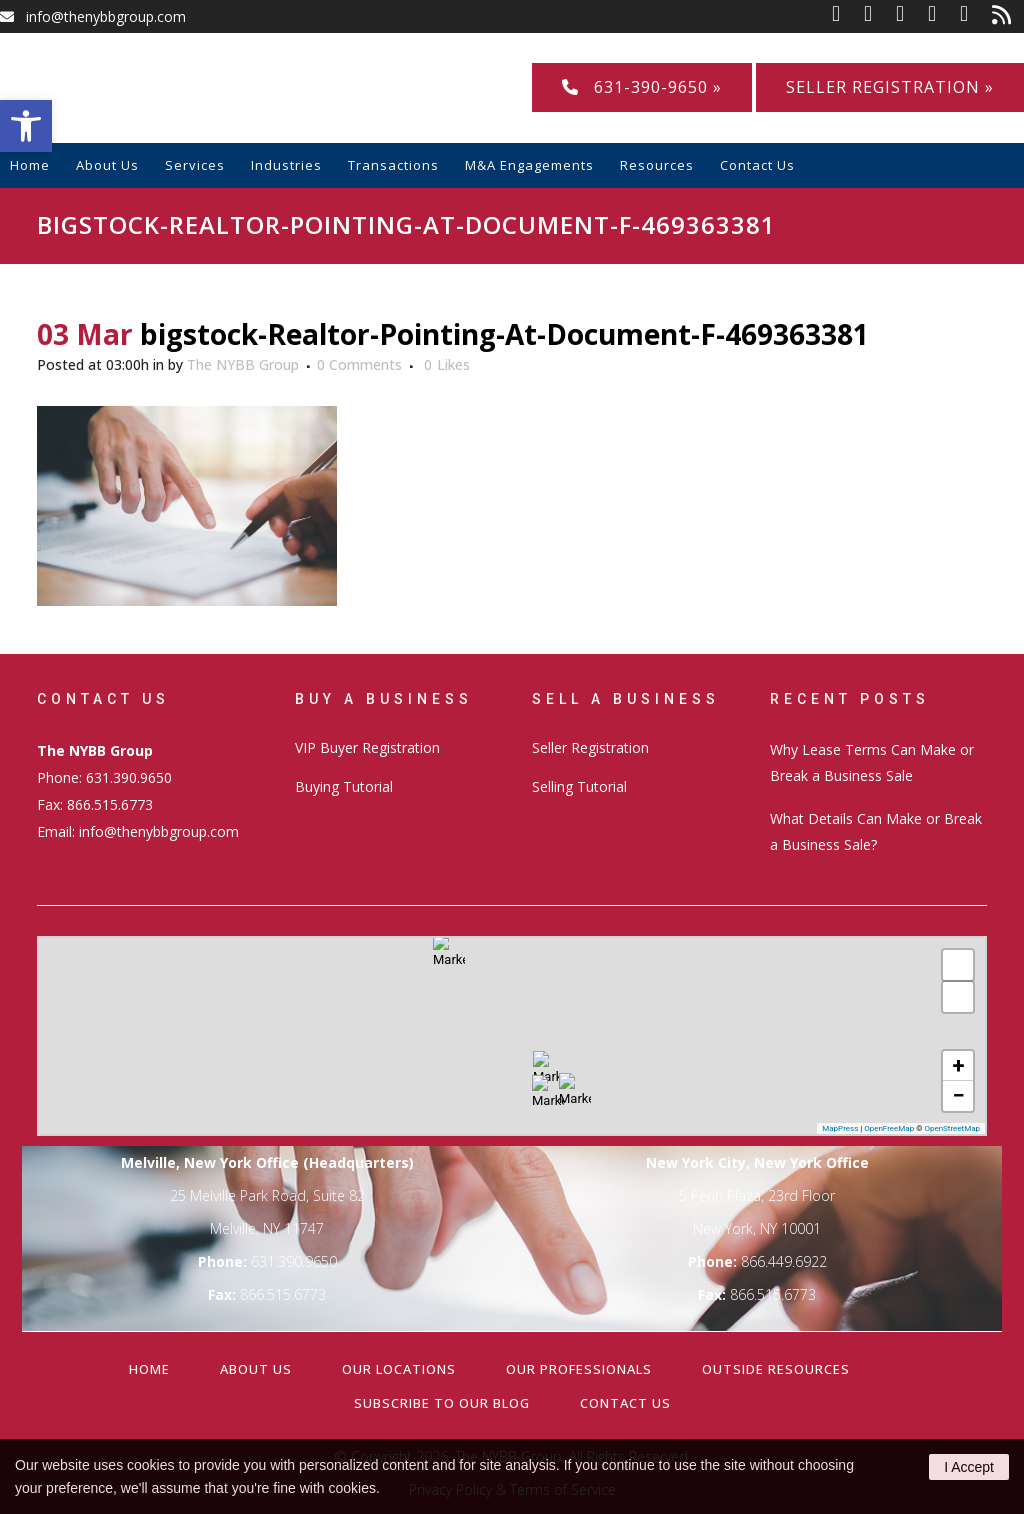  What do you see at coordinates (848, 16) in the screenshot?
I see `[link]` at bounding box center [848, 16].